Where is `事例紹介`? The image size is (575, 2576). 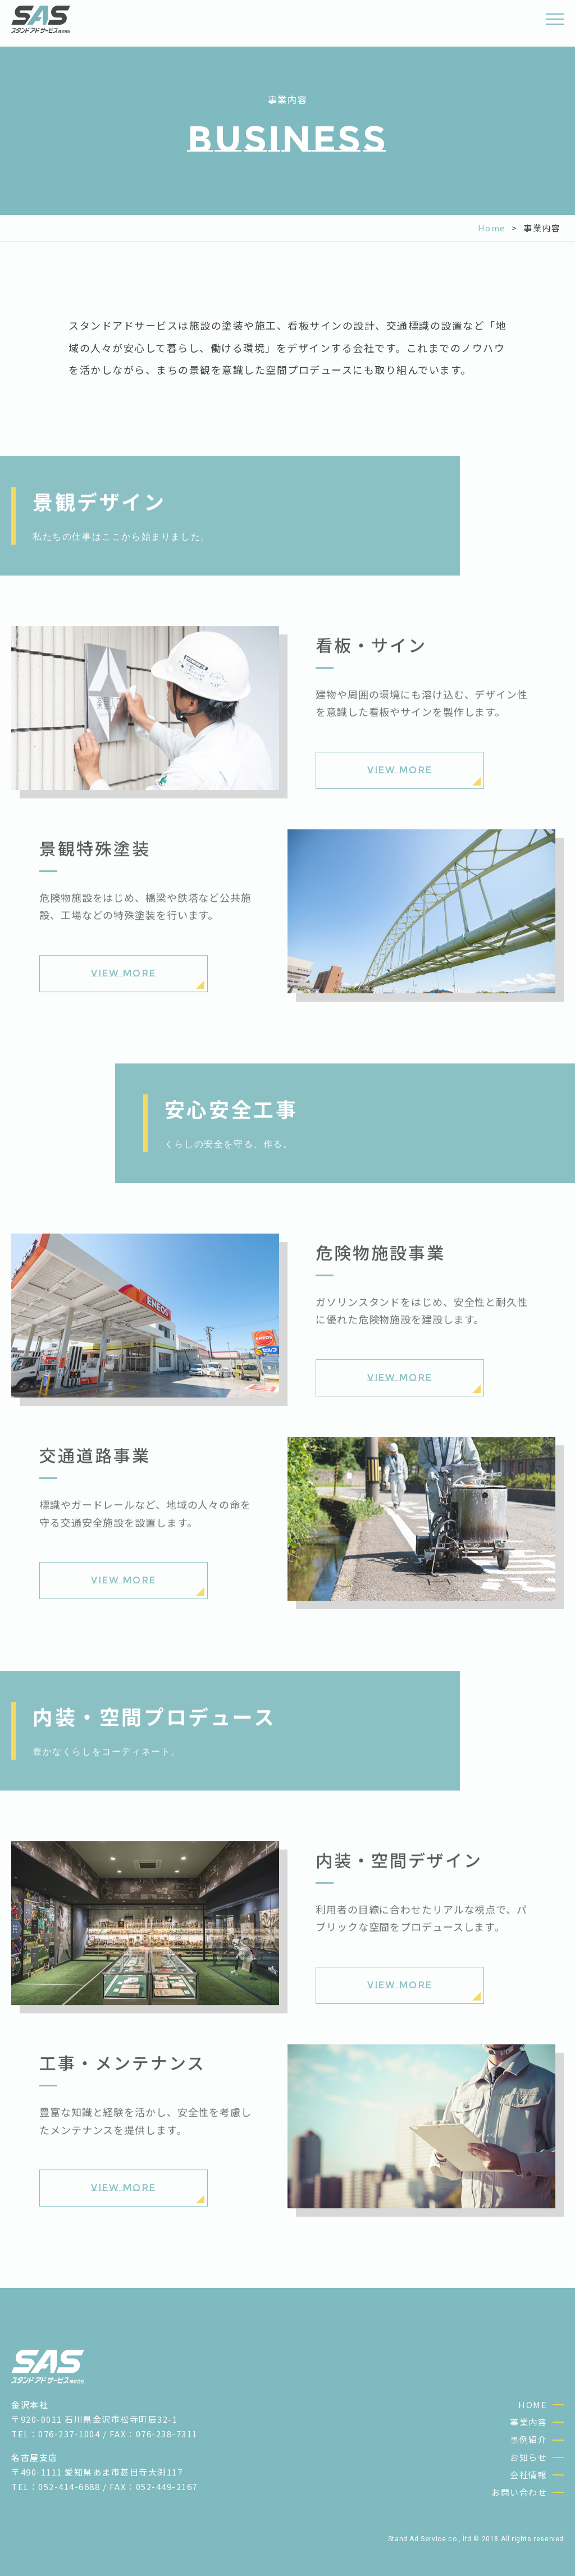 事例紹介 is located at coordinates (528, 2439).